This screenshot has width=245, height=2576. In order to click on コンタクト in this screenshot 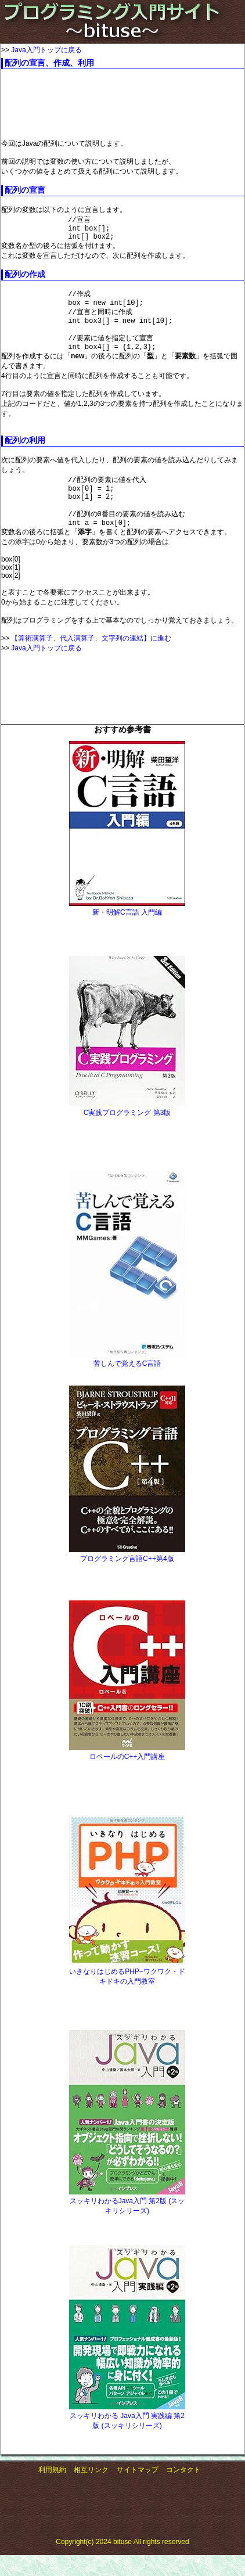, I will do `click(183, 2491)`.